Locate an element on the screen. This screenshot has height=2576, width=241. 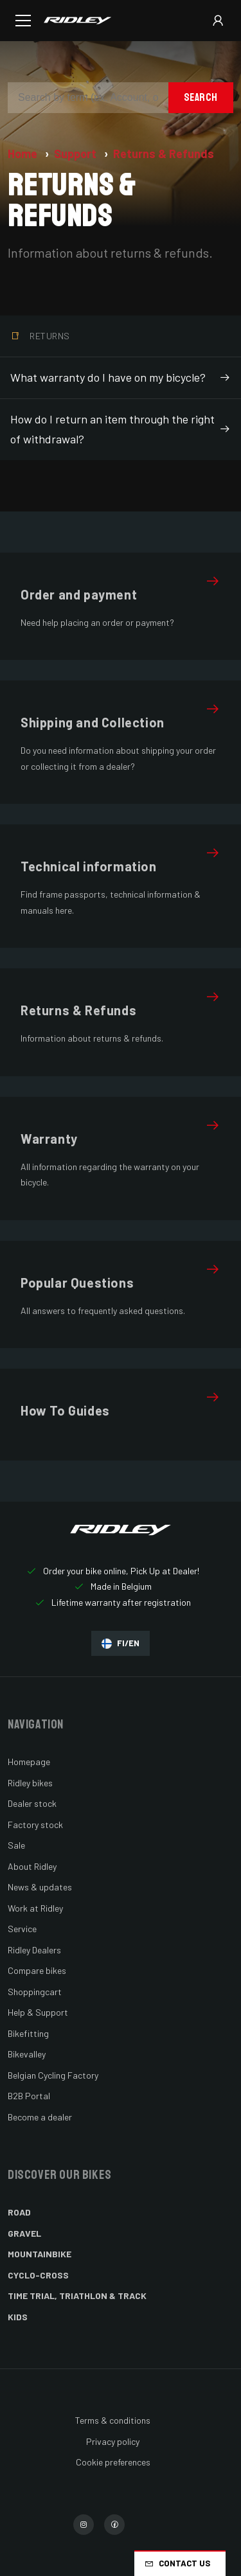
Help & Support is located at coordinates (38, 2012).